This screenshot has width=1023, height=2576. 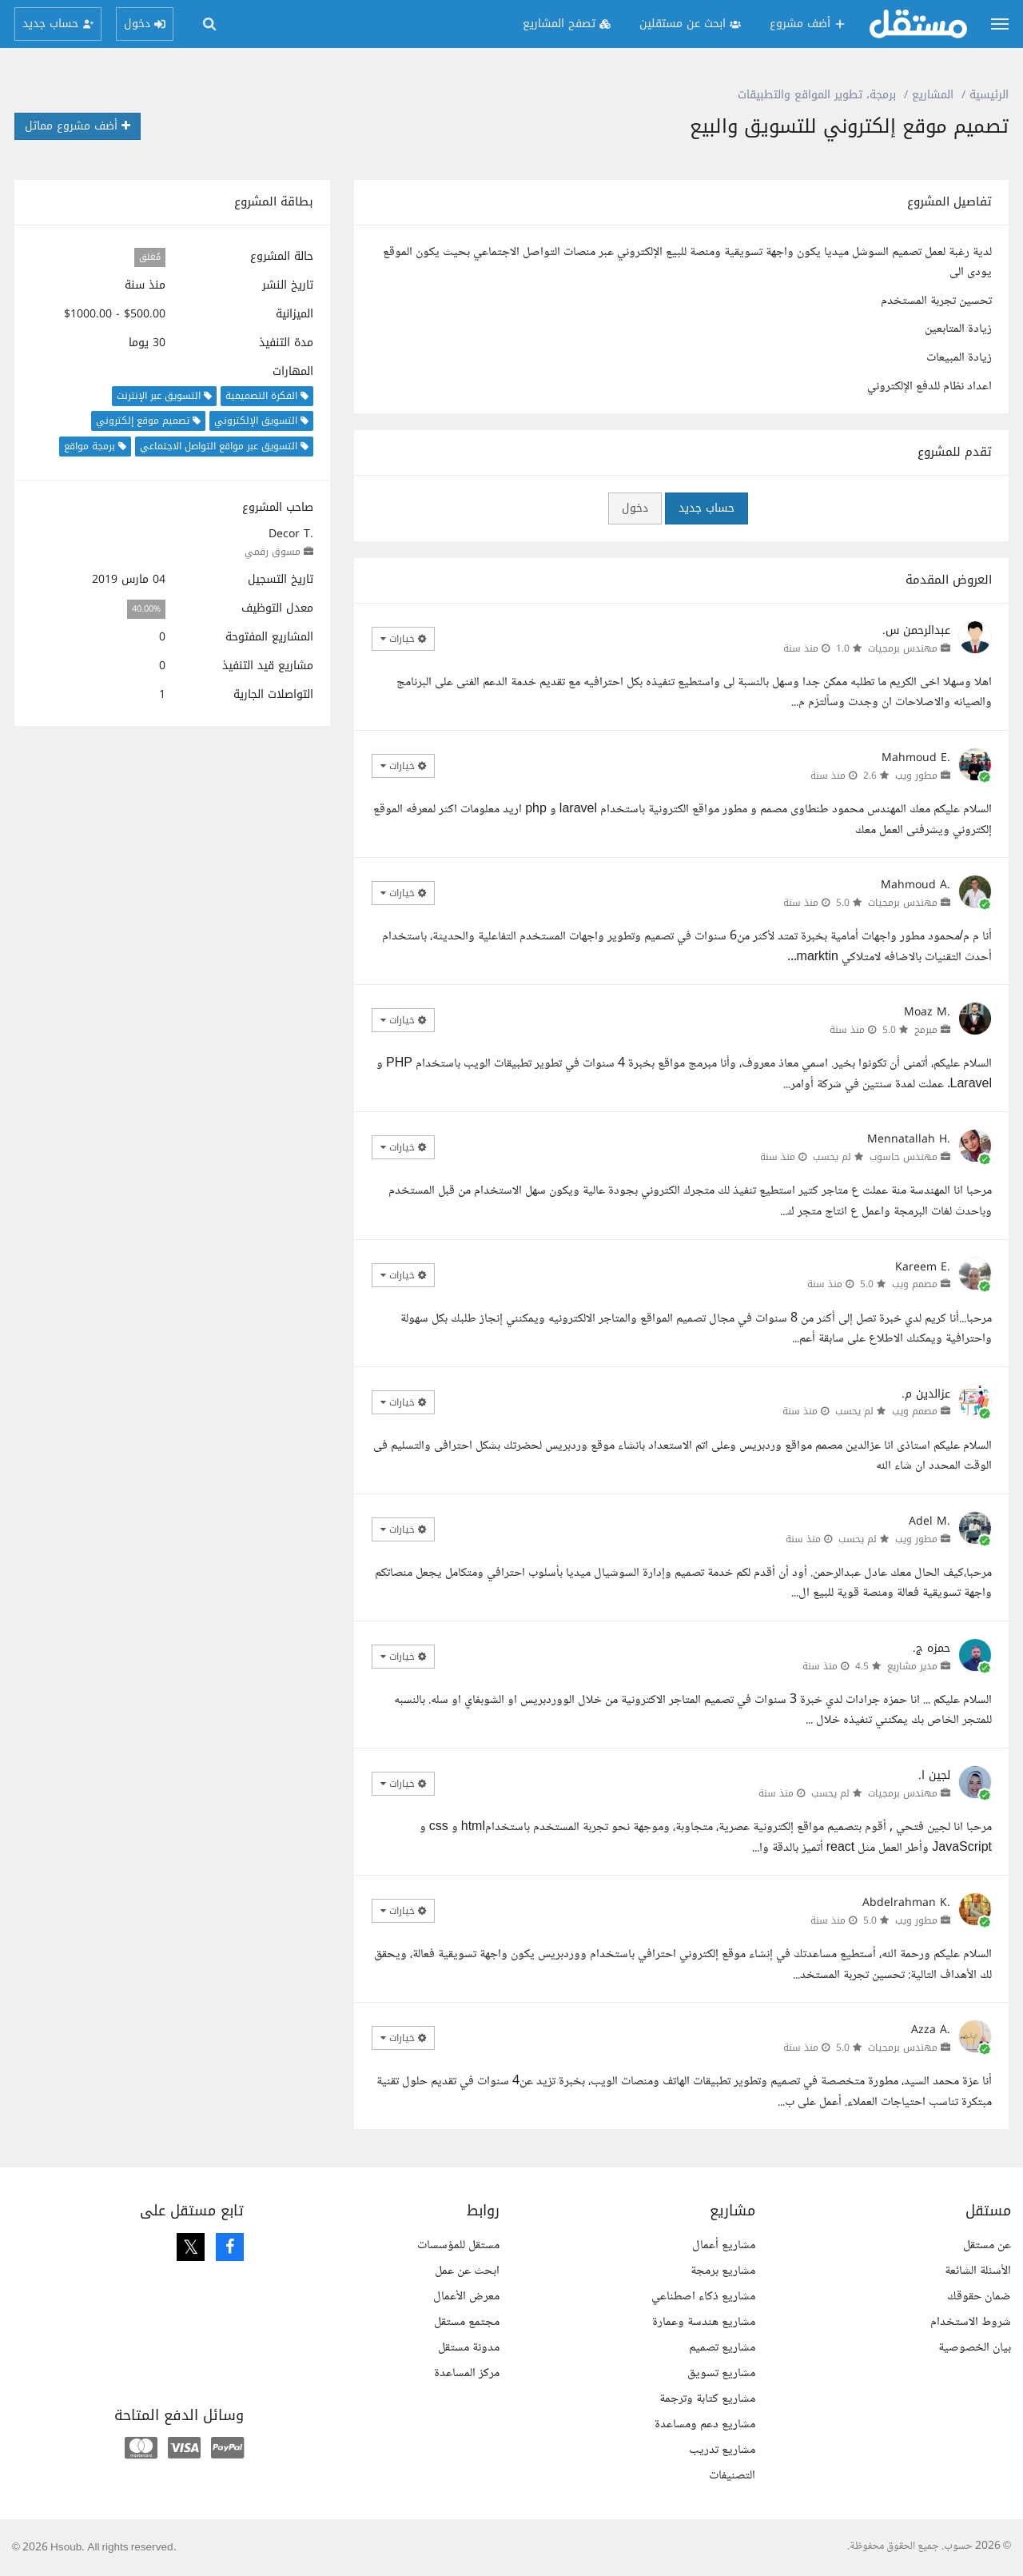 What do you see at coordinates (925, 1030) in the screenshot?
I see `مبرمج` at bounding box center [925, 1030].